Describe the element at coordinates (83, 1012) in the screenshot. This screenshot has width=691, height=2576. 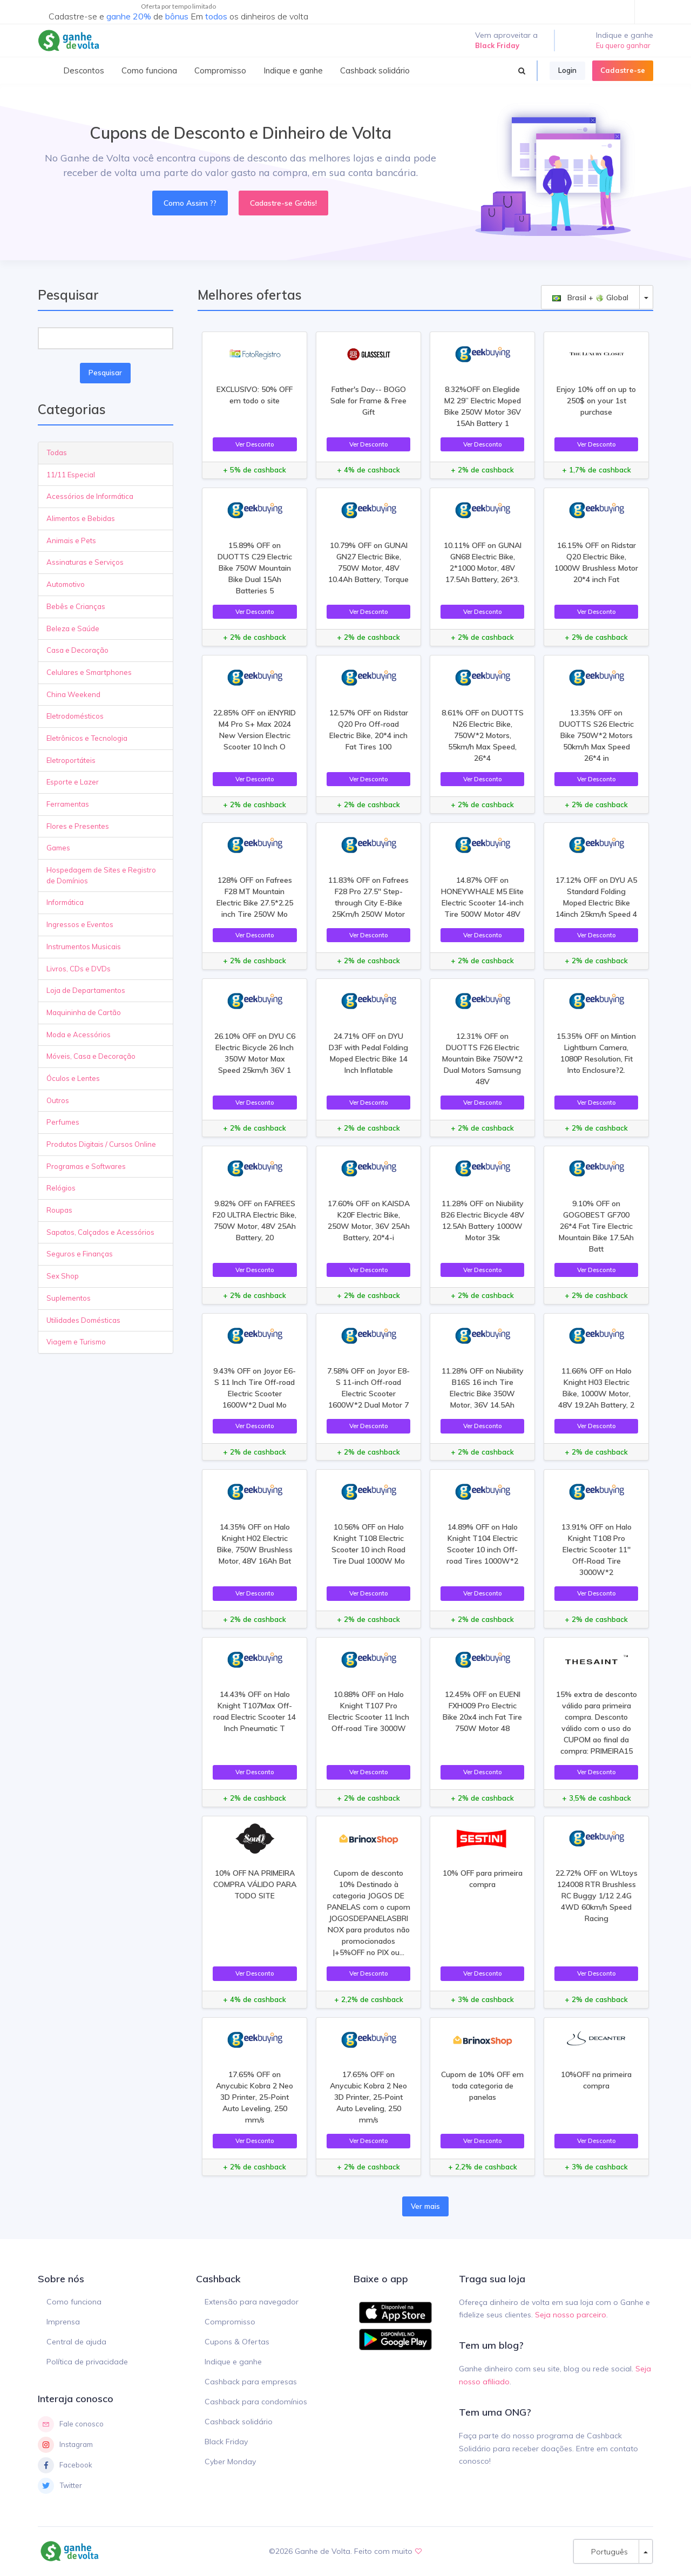
I see `Maquininha de Cartão` at that location.